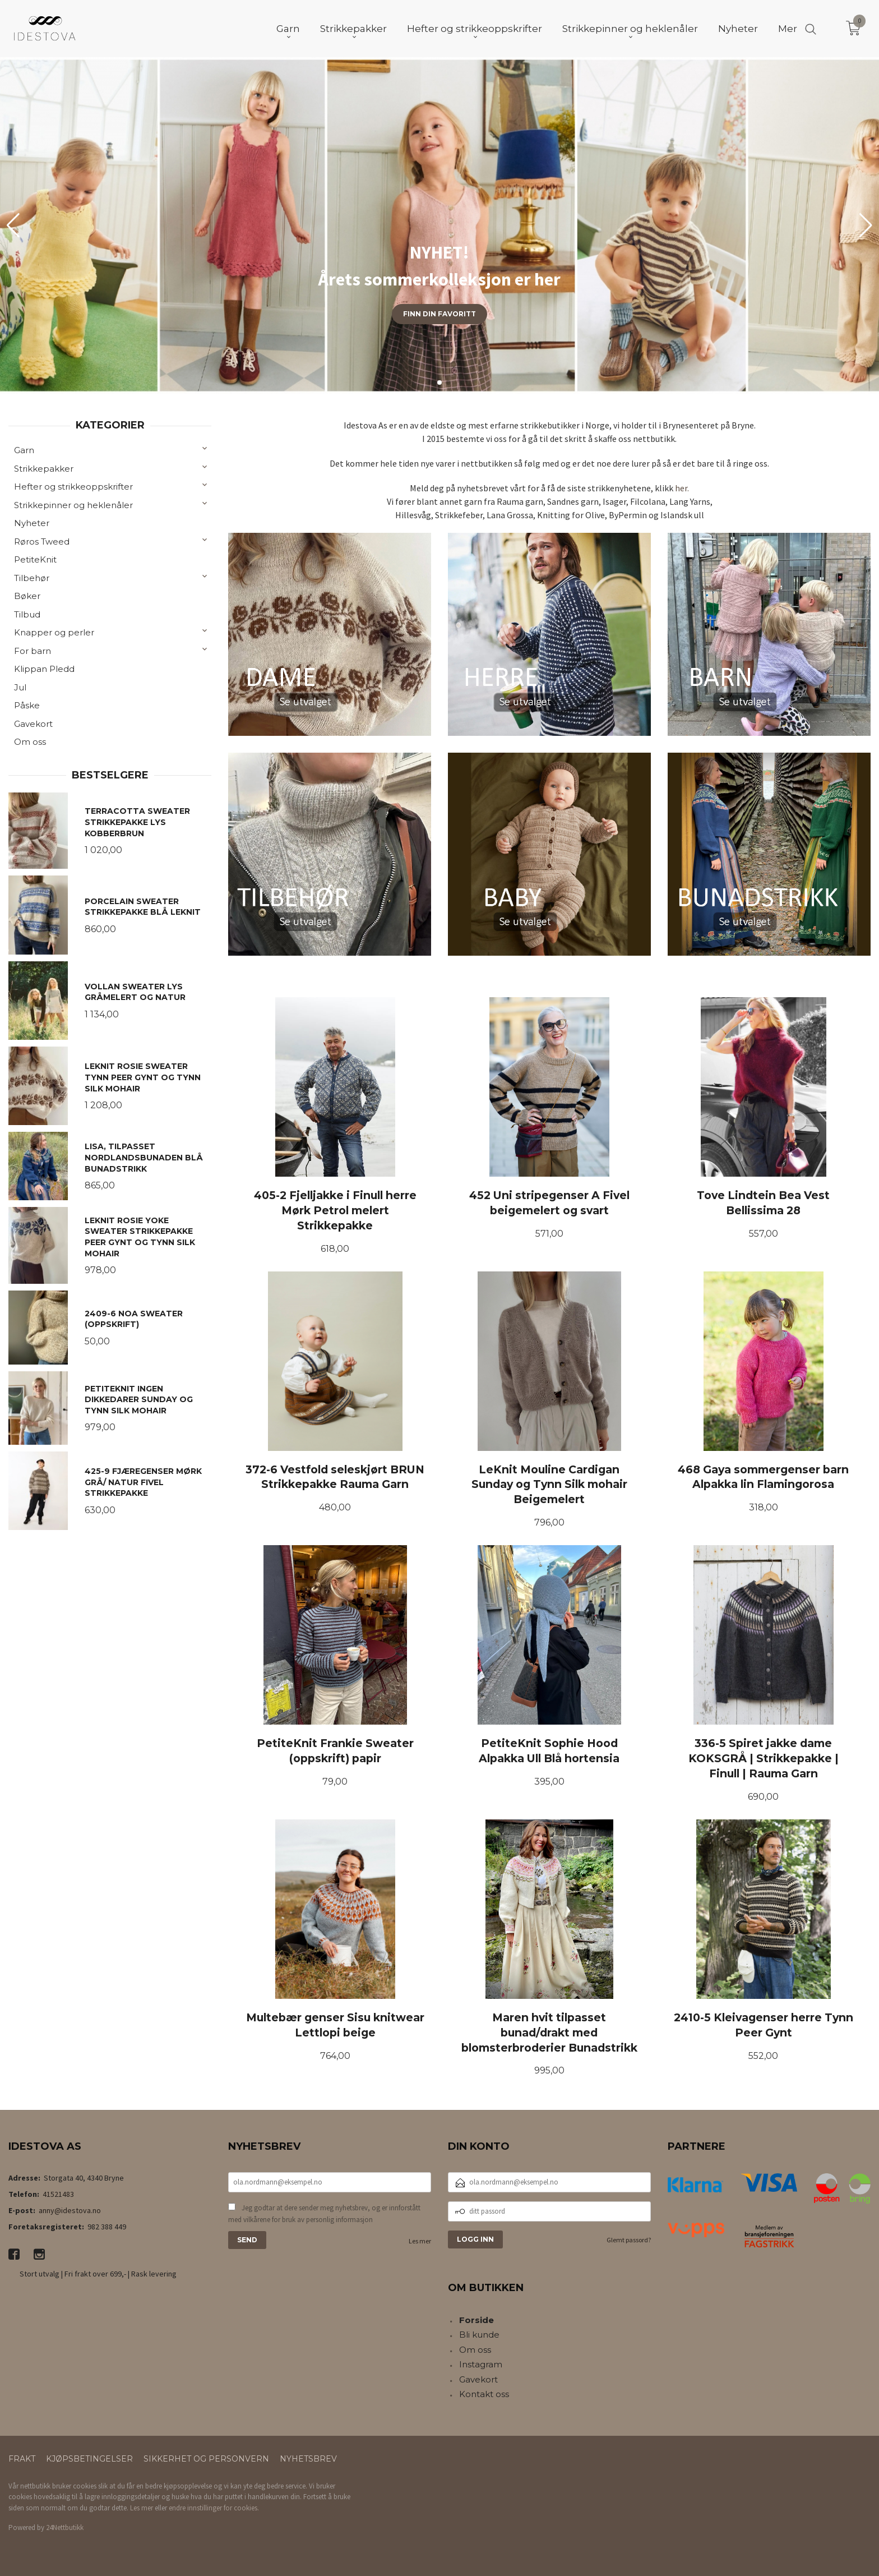 The image size is (879, 2576). What do you see at coordinates (32, 651) in the screenshot?
I see `For barn` at bounding box center [32, 651].